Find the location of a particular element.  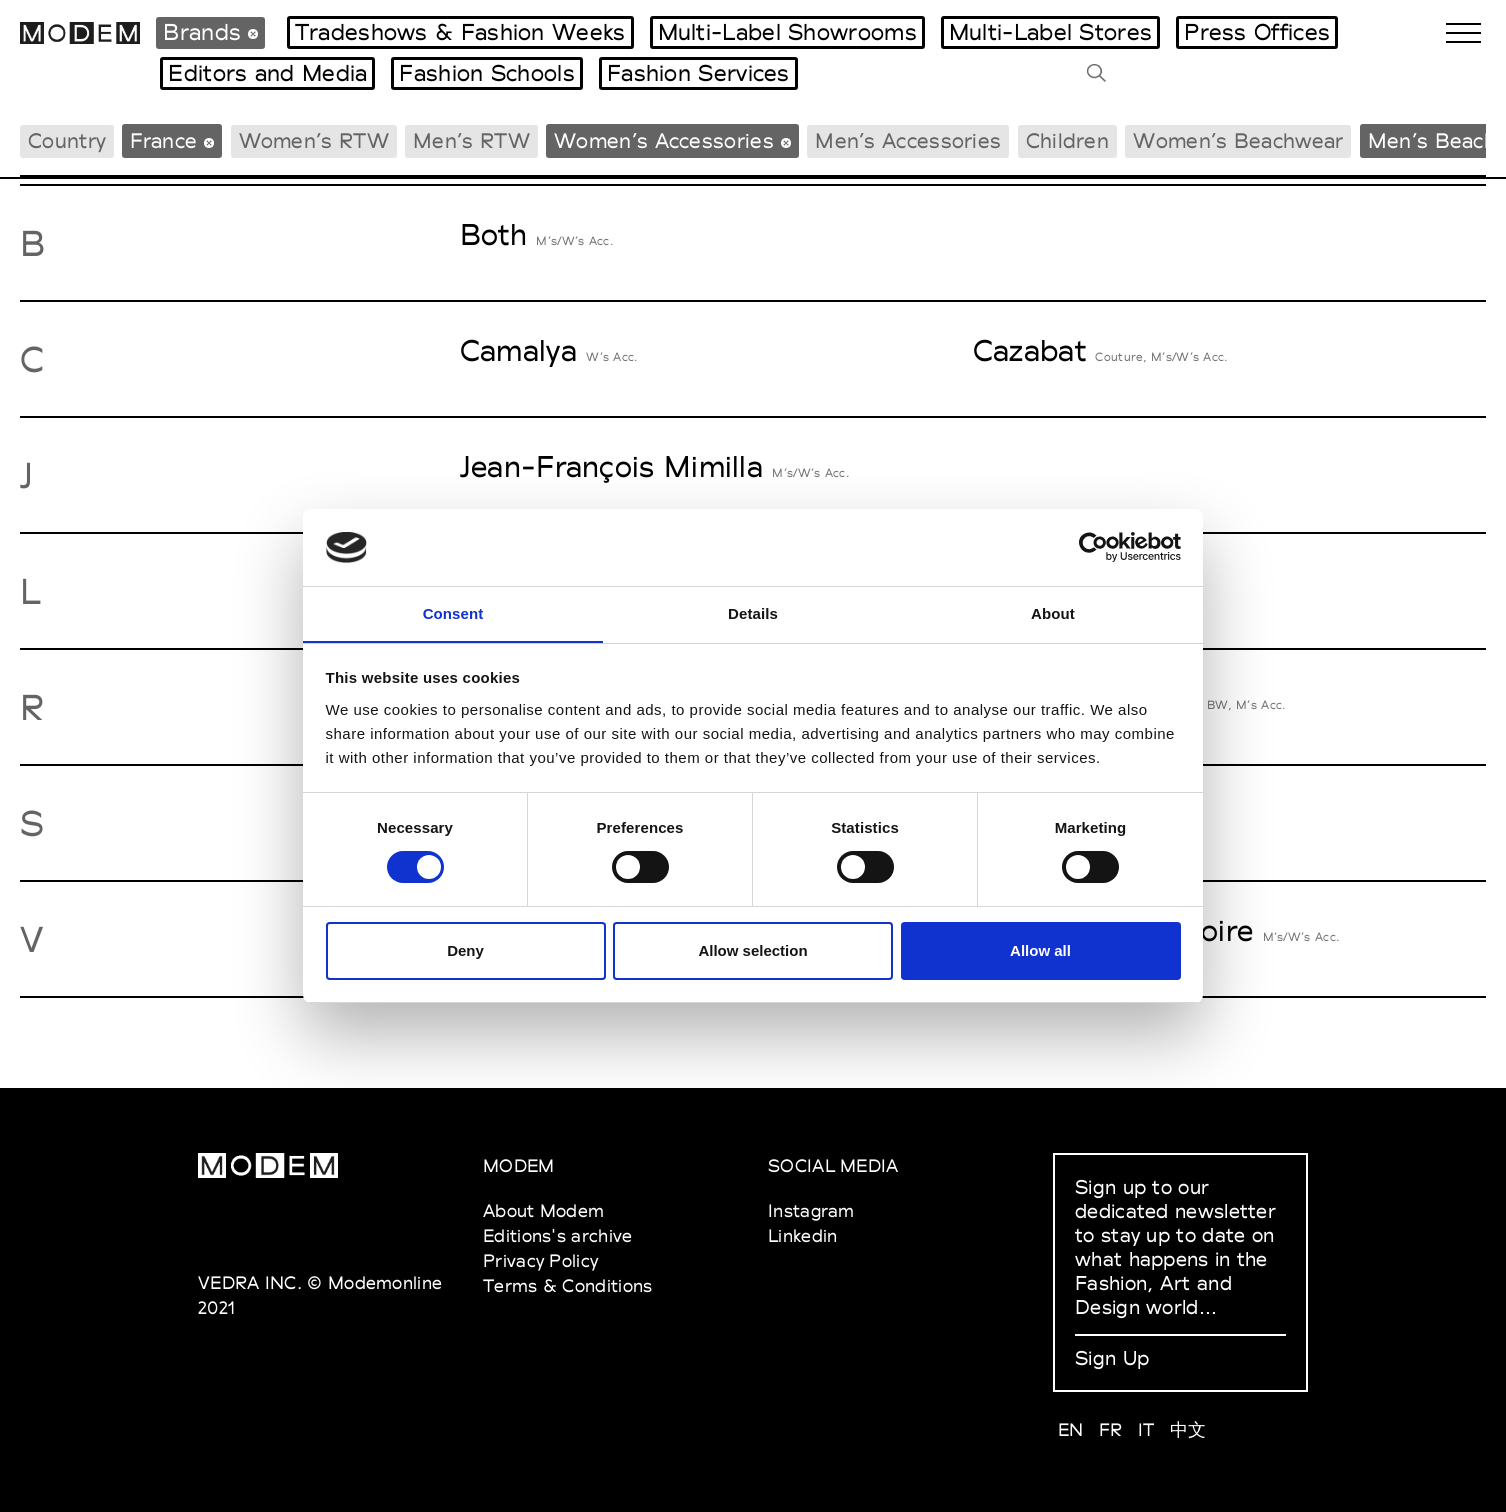

Linkedin is located at coordinates (802, 1235).